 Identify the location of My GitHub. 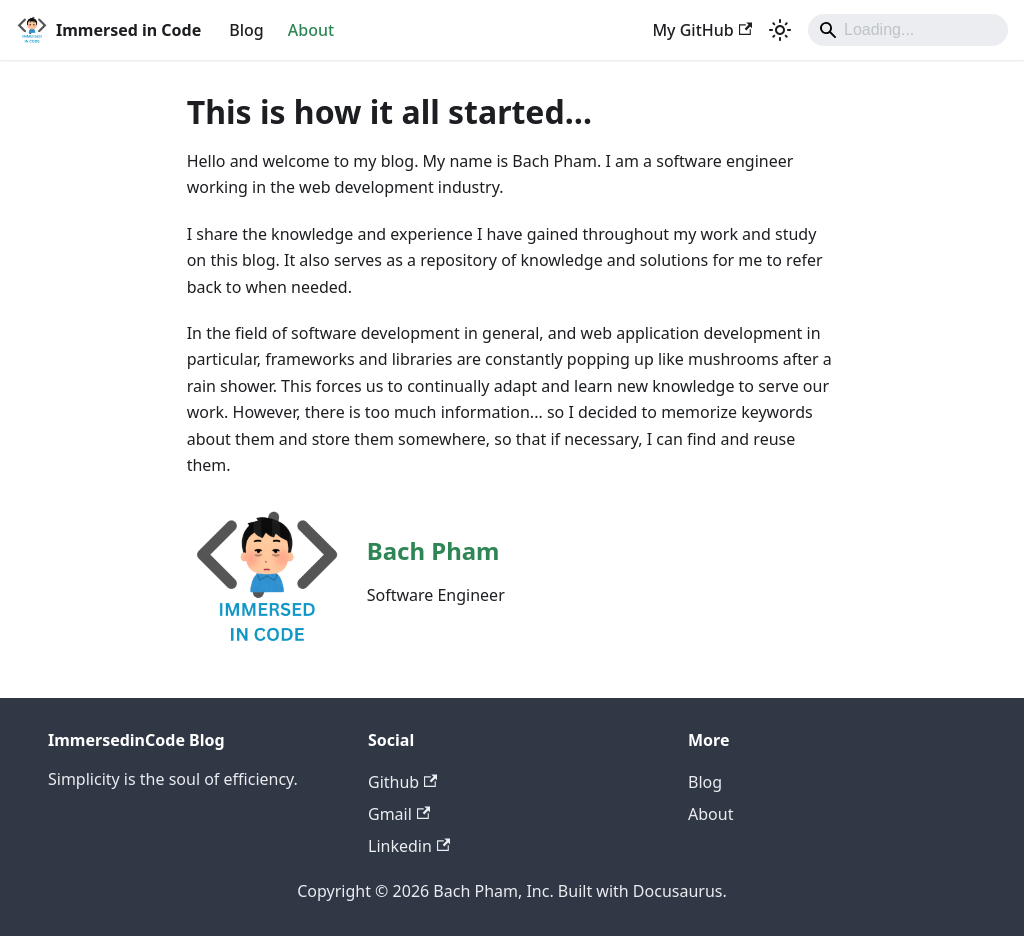
(702, 30).